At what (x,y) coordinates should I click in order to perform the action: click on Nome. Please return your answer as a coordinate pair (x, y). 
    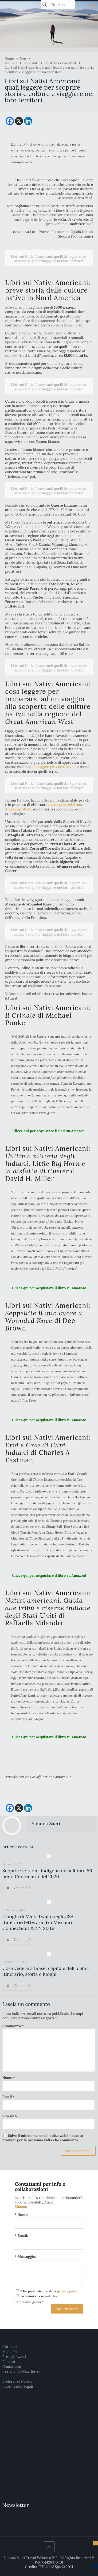
    Looking at the image, I should click on (8, 2077).